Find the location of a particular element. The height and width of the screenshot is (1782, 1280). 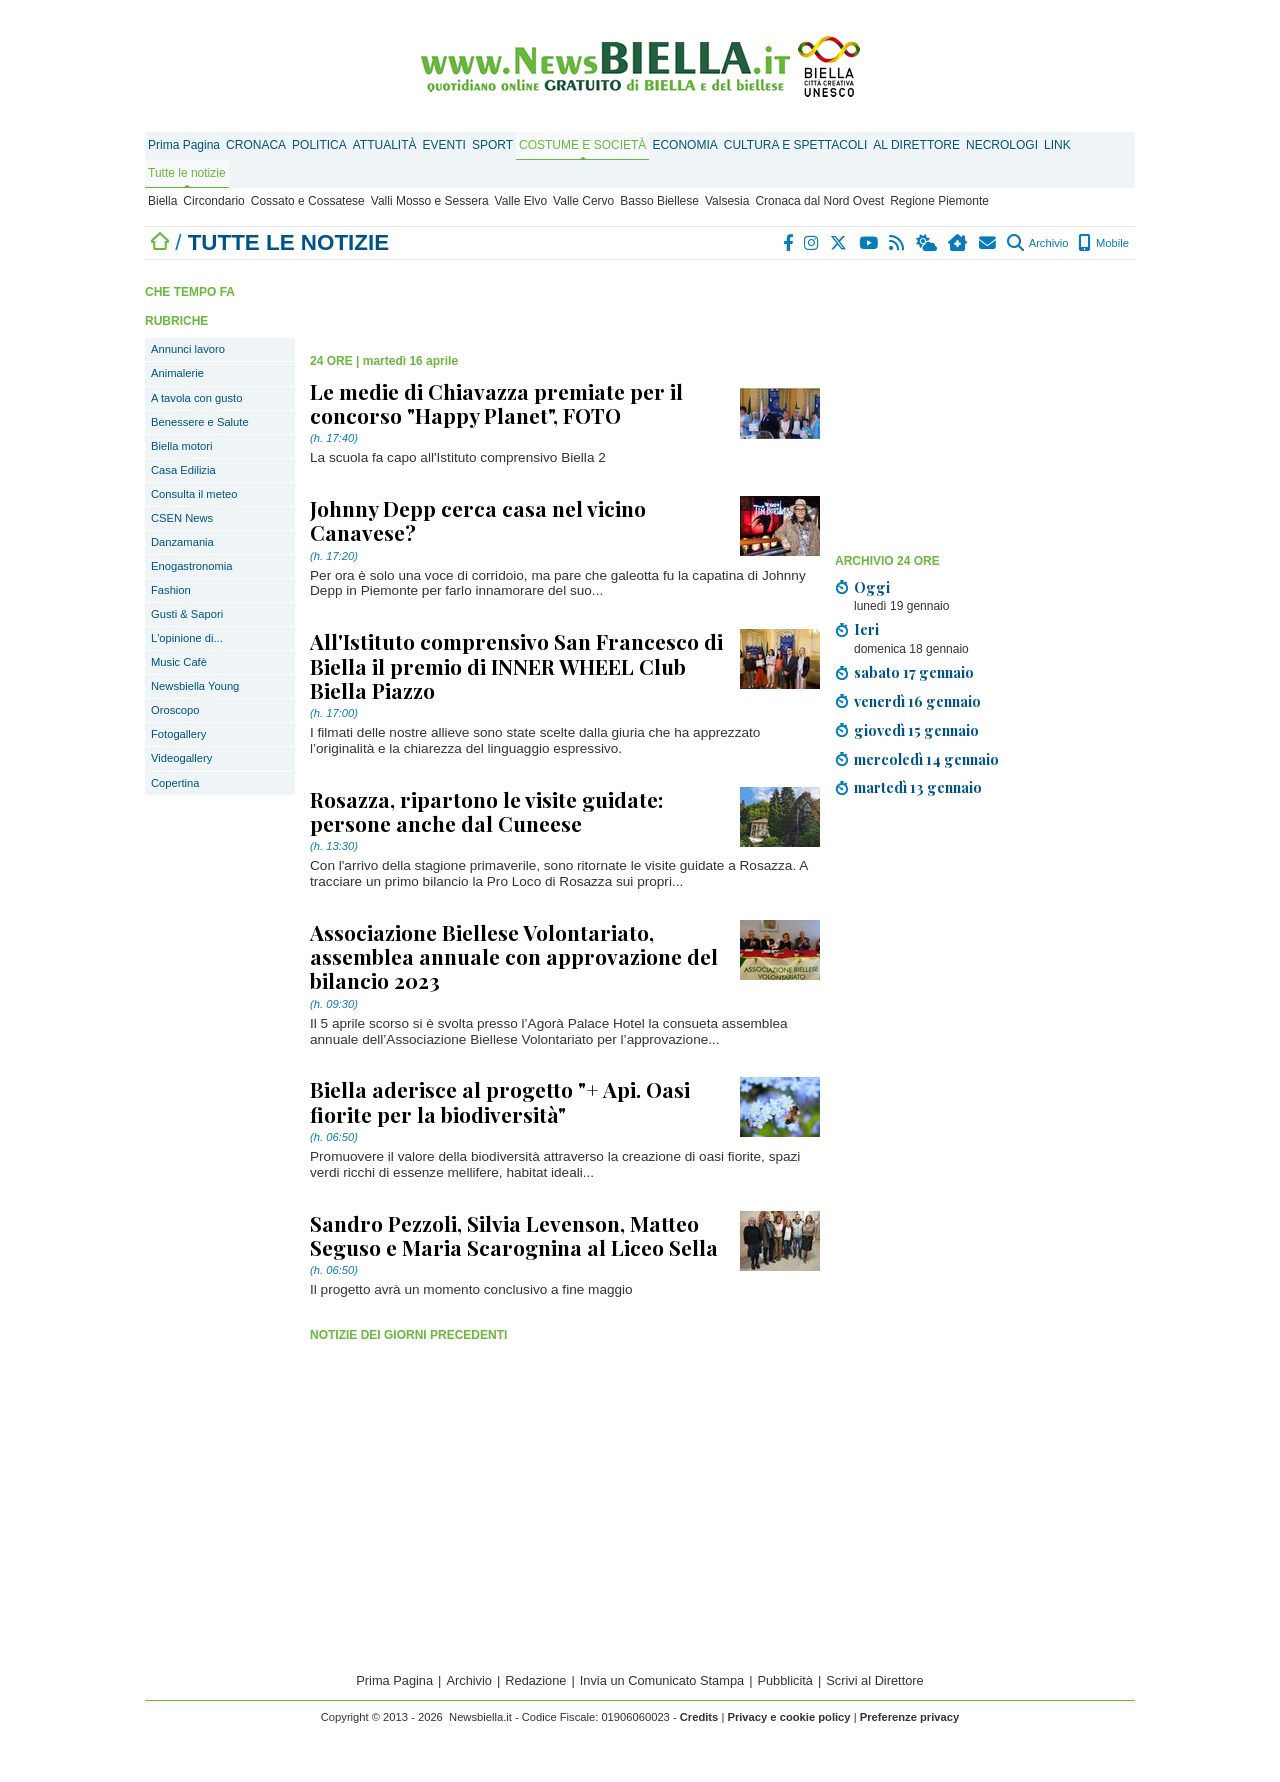

martedì 13 gennaio is located at coordinates (918, 787).